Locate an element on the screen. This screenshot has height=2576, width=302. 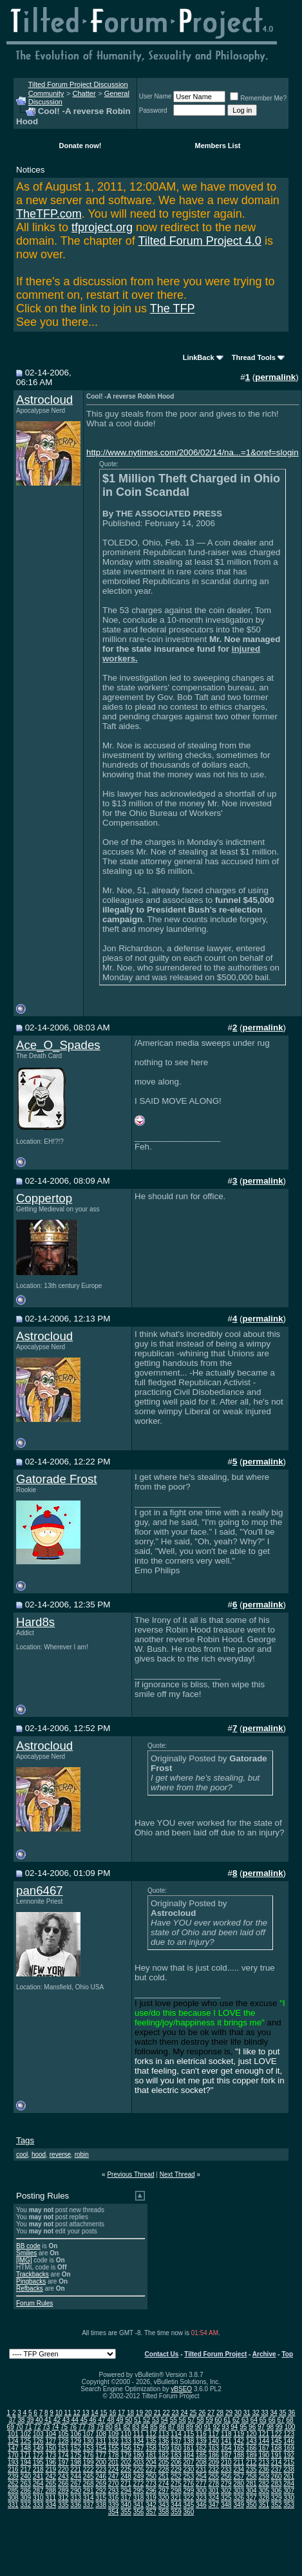
299 is located at coordinates (189, 2490).